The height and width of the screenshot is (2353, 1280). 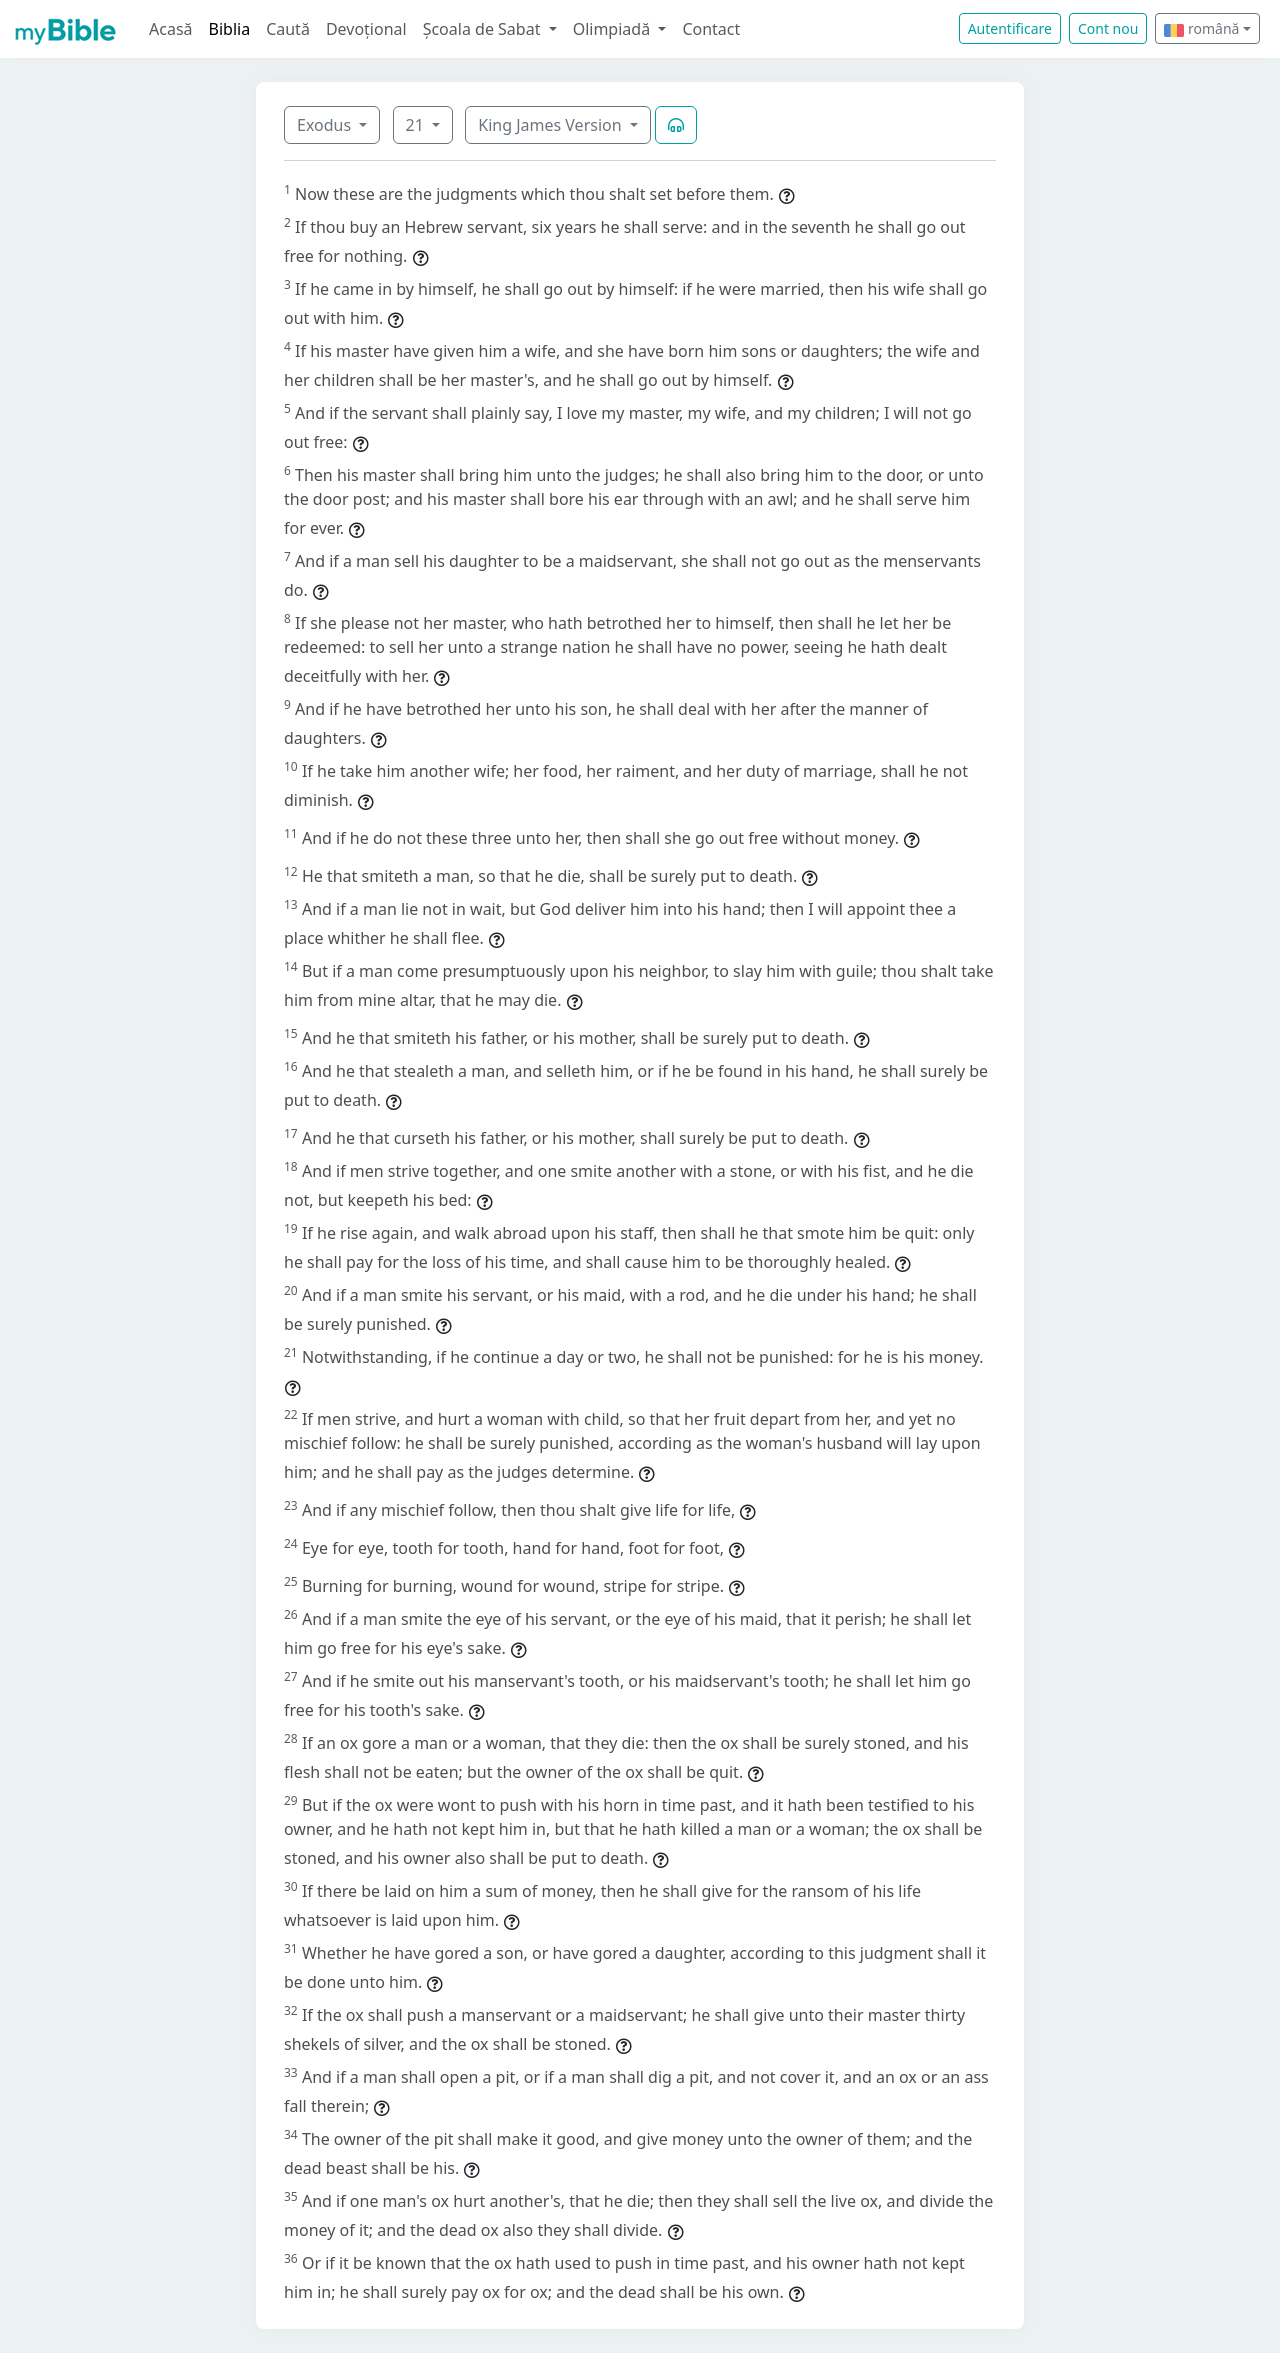 I want to click on Olimpiadă [button], so click(x=614, y=29).